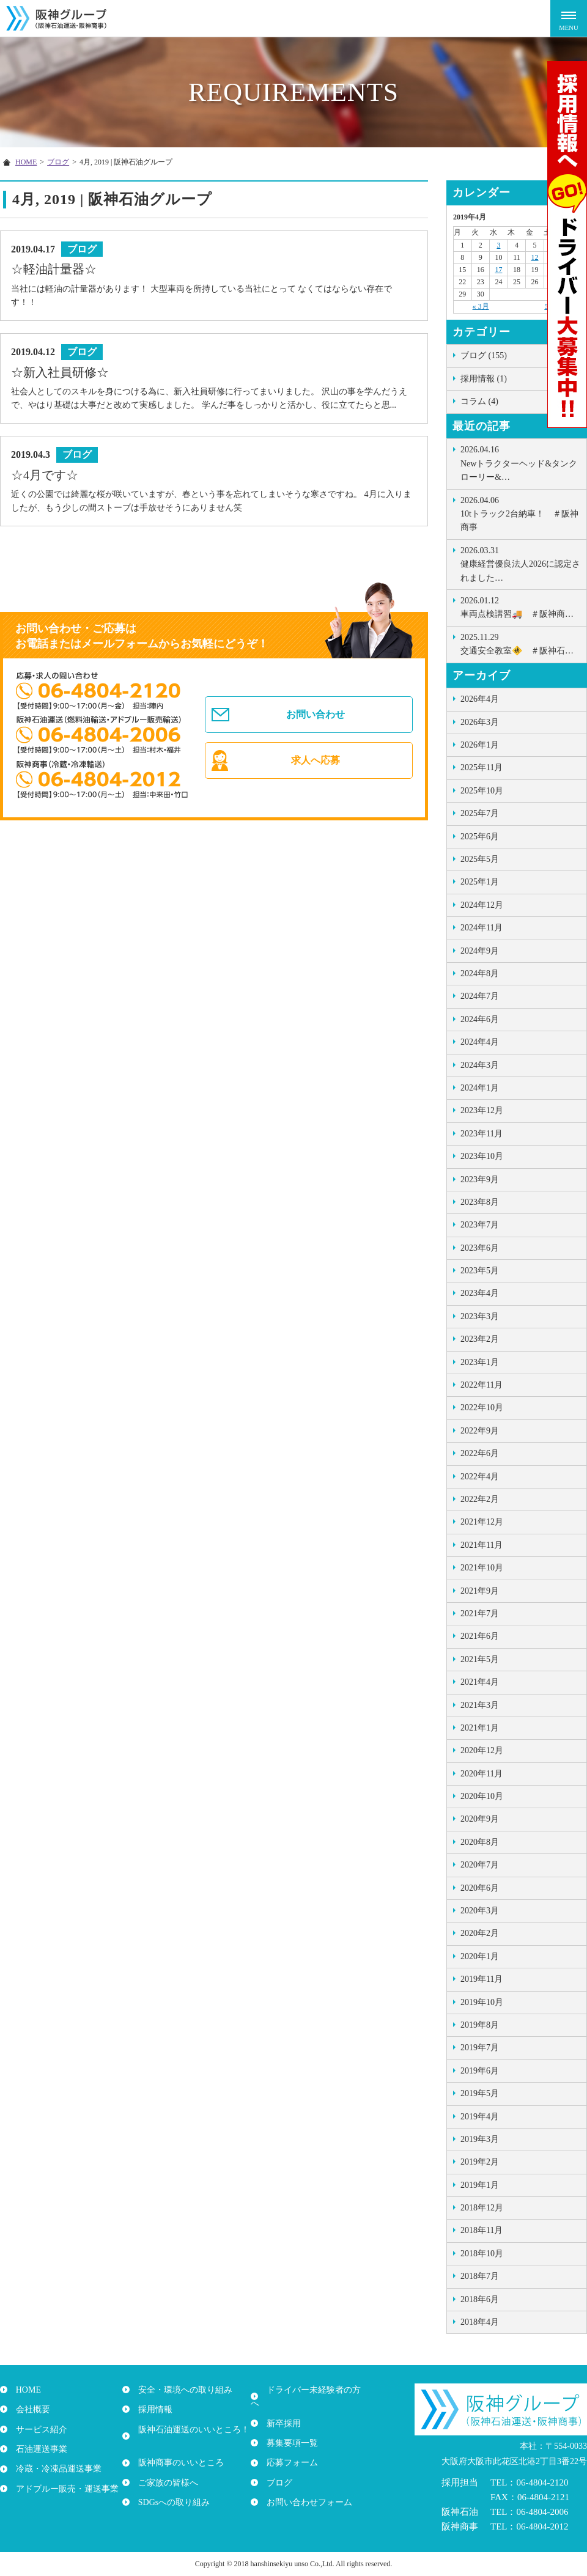  What do you see at coordinates (481, 1773) in the screenshot?
I see `2020年11月` at bounding box center [481, 1773].